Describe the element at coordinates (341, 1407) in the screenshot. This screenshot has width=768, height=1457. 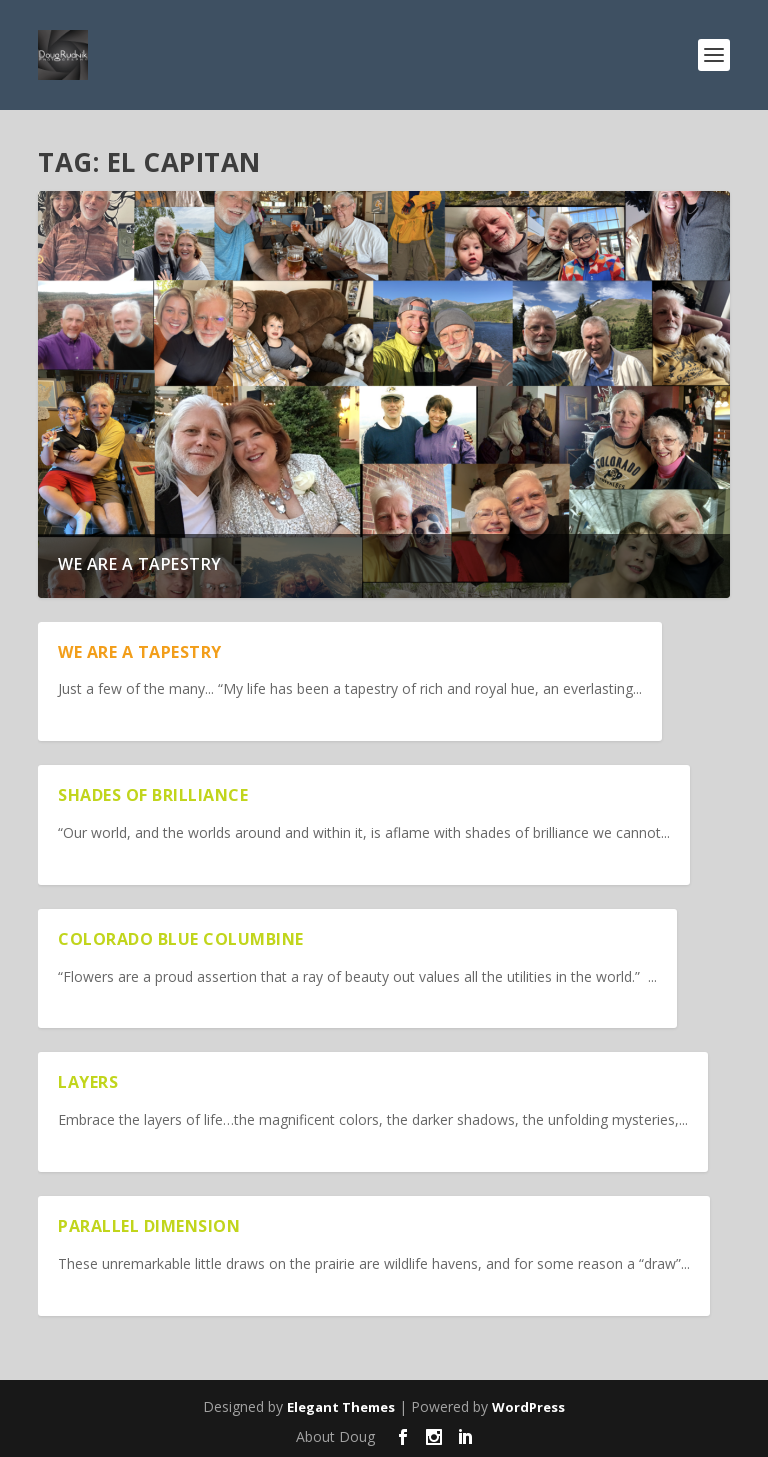
I see `Elegant Themes` at that location.